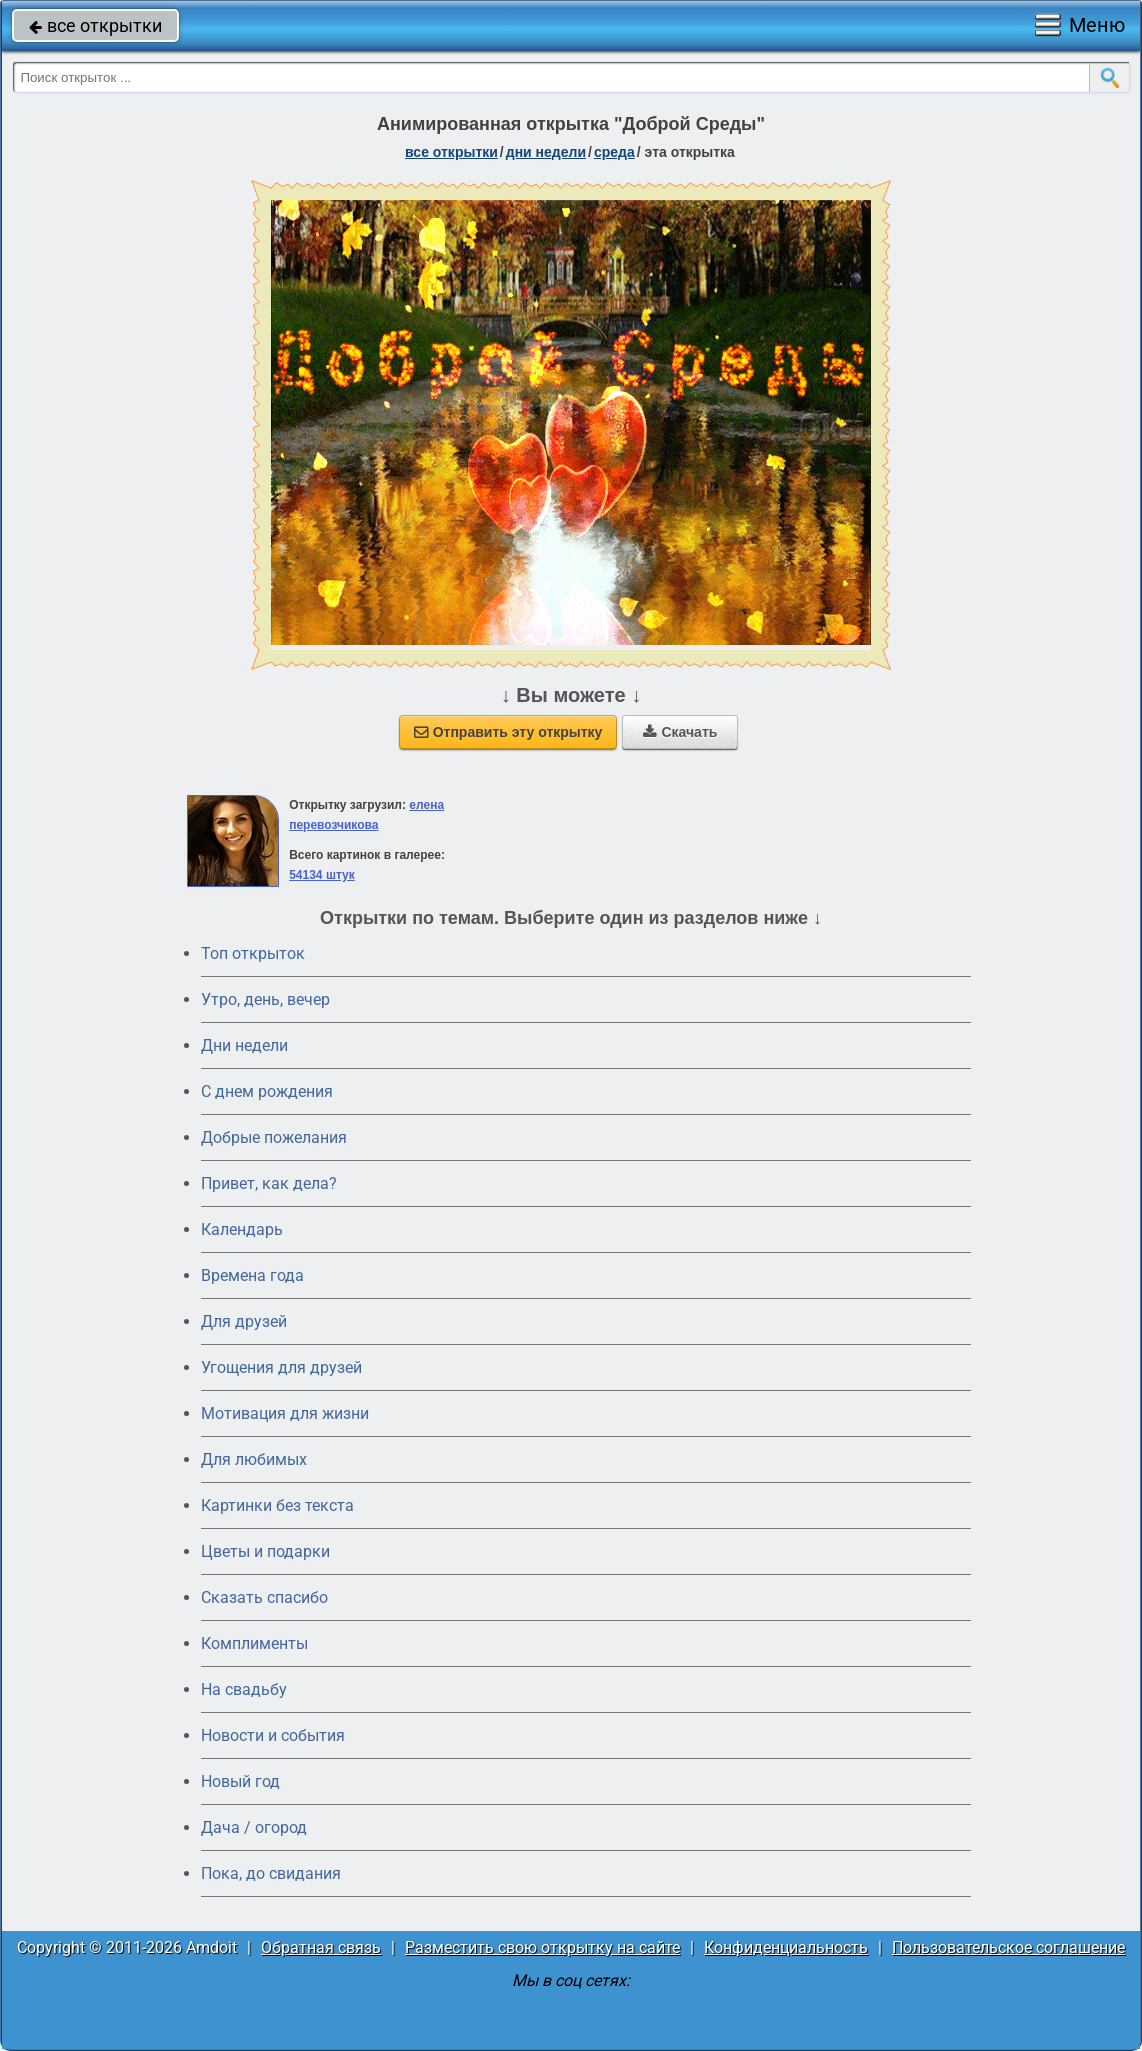 This screenshot has height=2051, width=1142. What do you see at coordinates (321, 1947) in the screenshot?
I see `Обратная связь` at bounding box center [321, 1947].